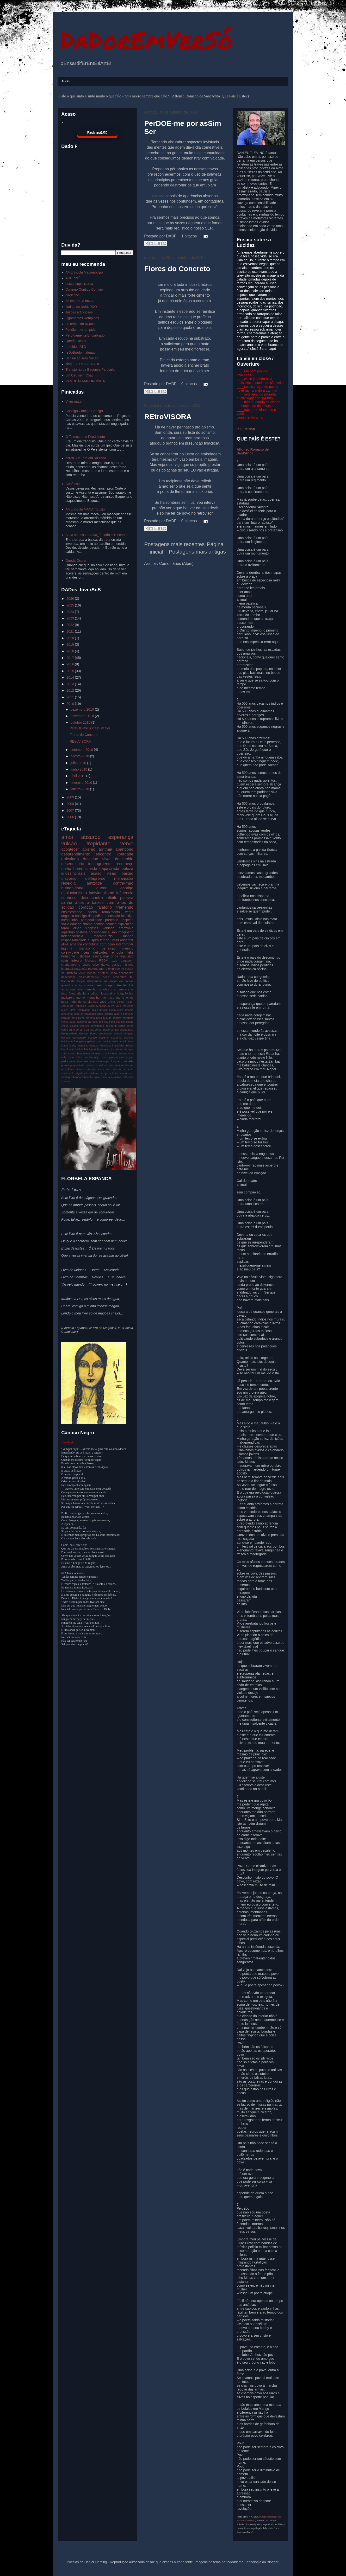 The image size is (346, 2576). I want to click on REtroVISORA, so click(168, 417).